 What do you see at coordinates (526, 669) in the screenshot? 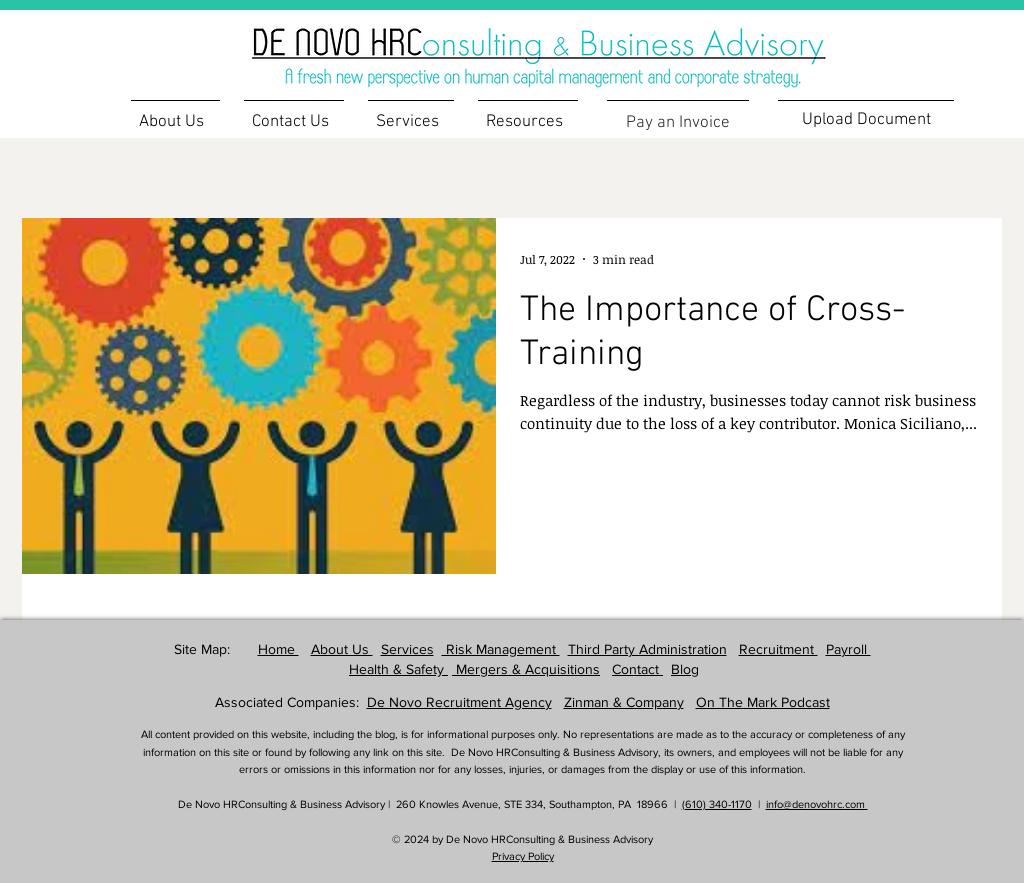
I see `Mergers & Acquisitions` at bounding box center [526, 669].